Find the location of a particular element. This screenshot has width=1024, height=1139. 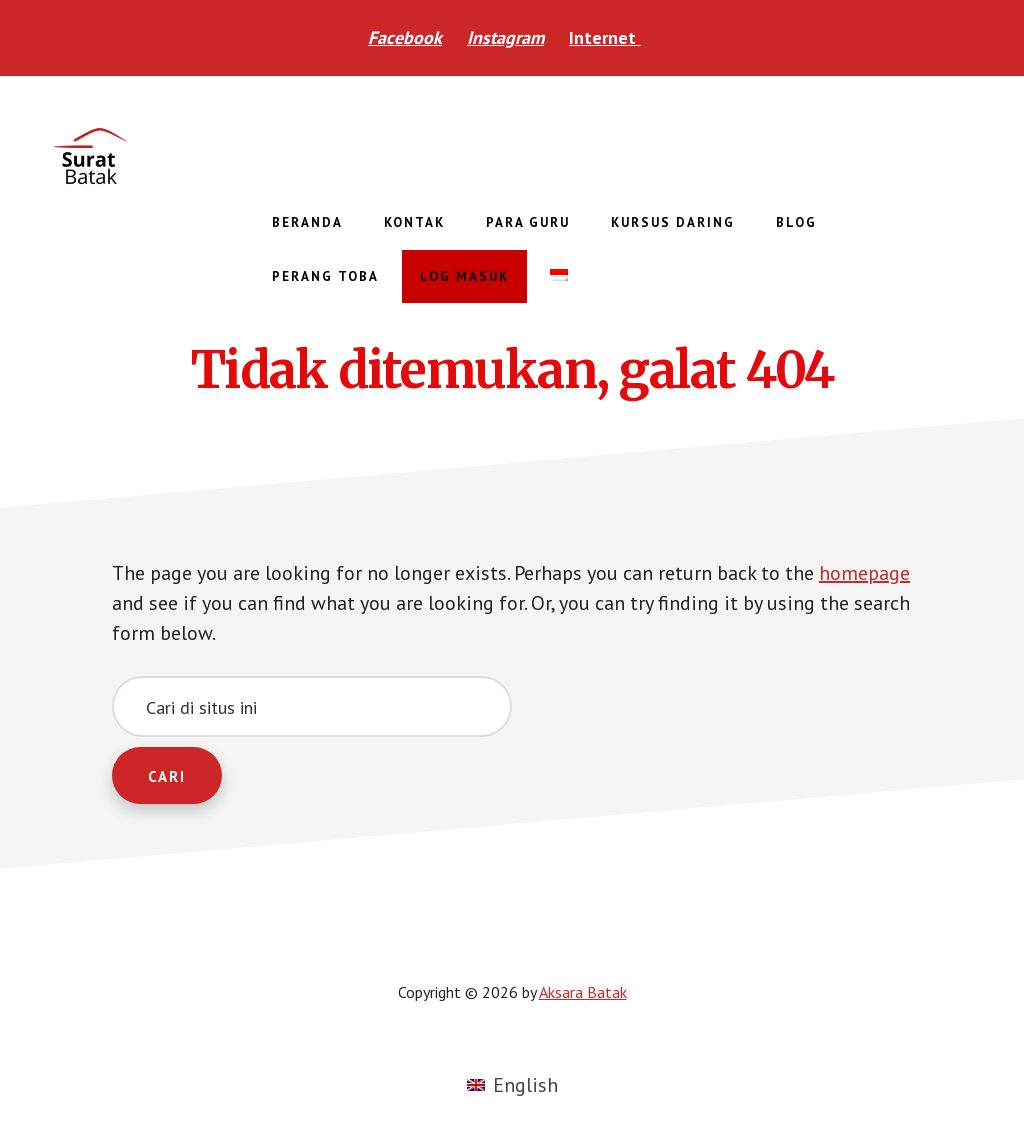

Aksara Batak is located at coordinates (200, 156).